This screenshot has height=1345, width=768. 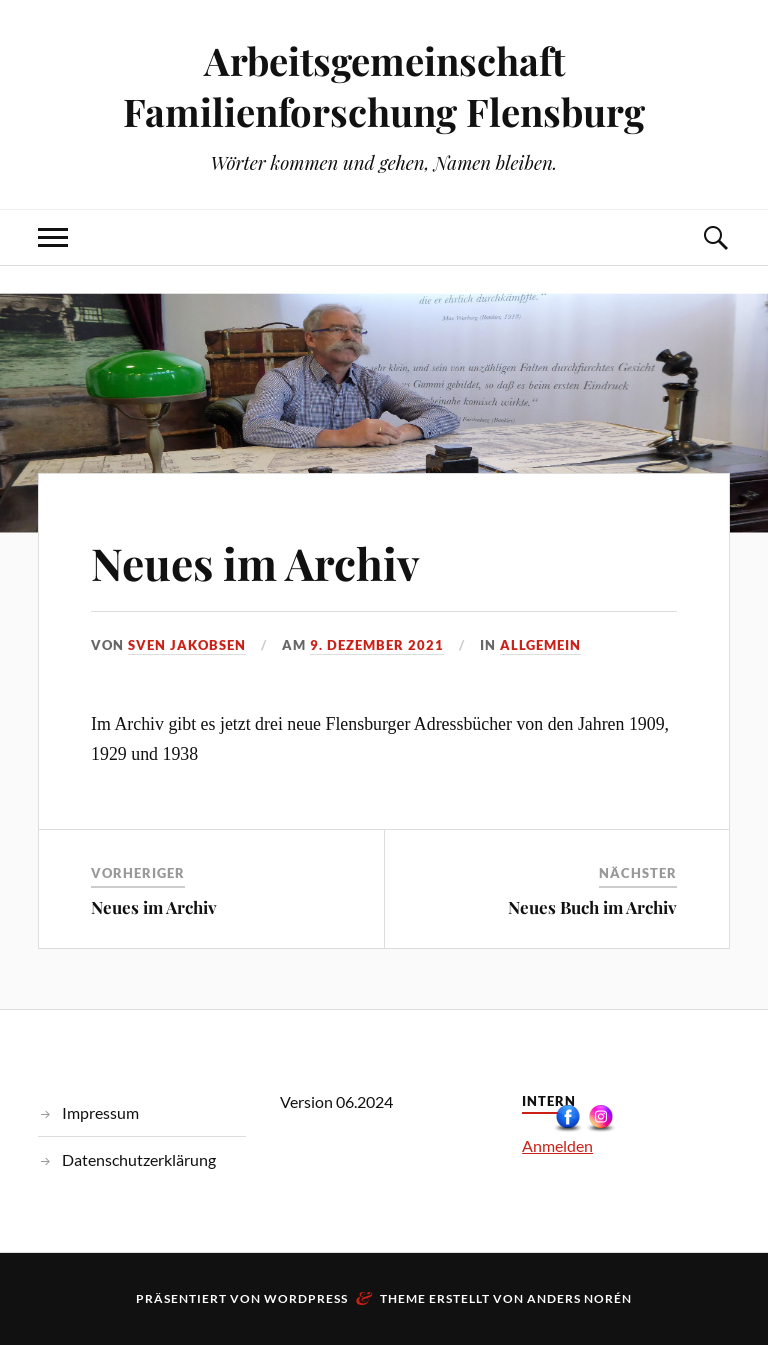 What do you see at coordinates (592, 907) in the screenshot?
I see `Neues Buch im Archiv` at bounding box center [592, 907].